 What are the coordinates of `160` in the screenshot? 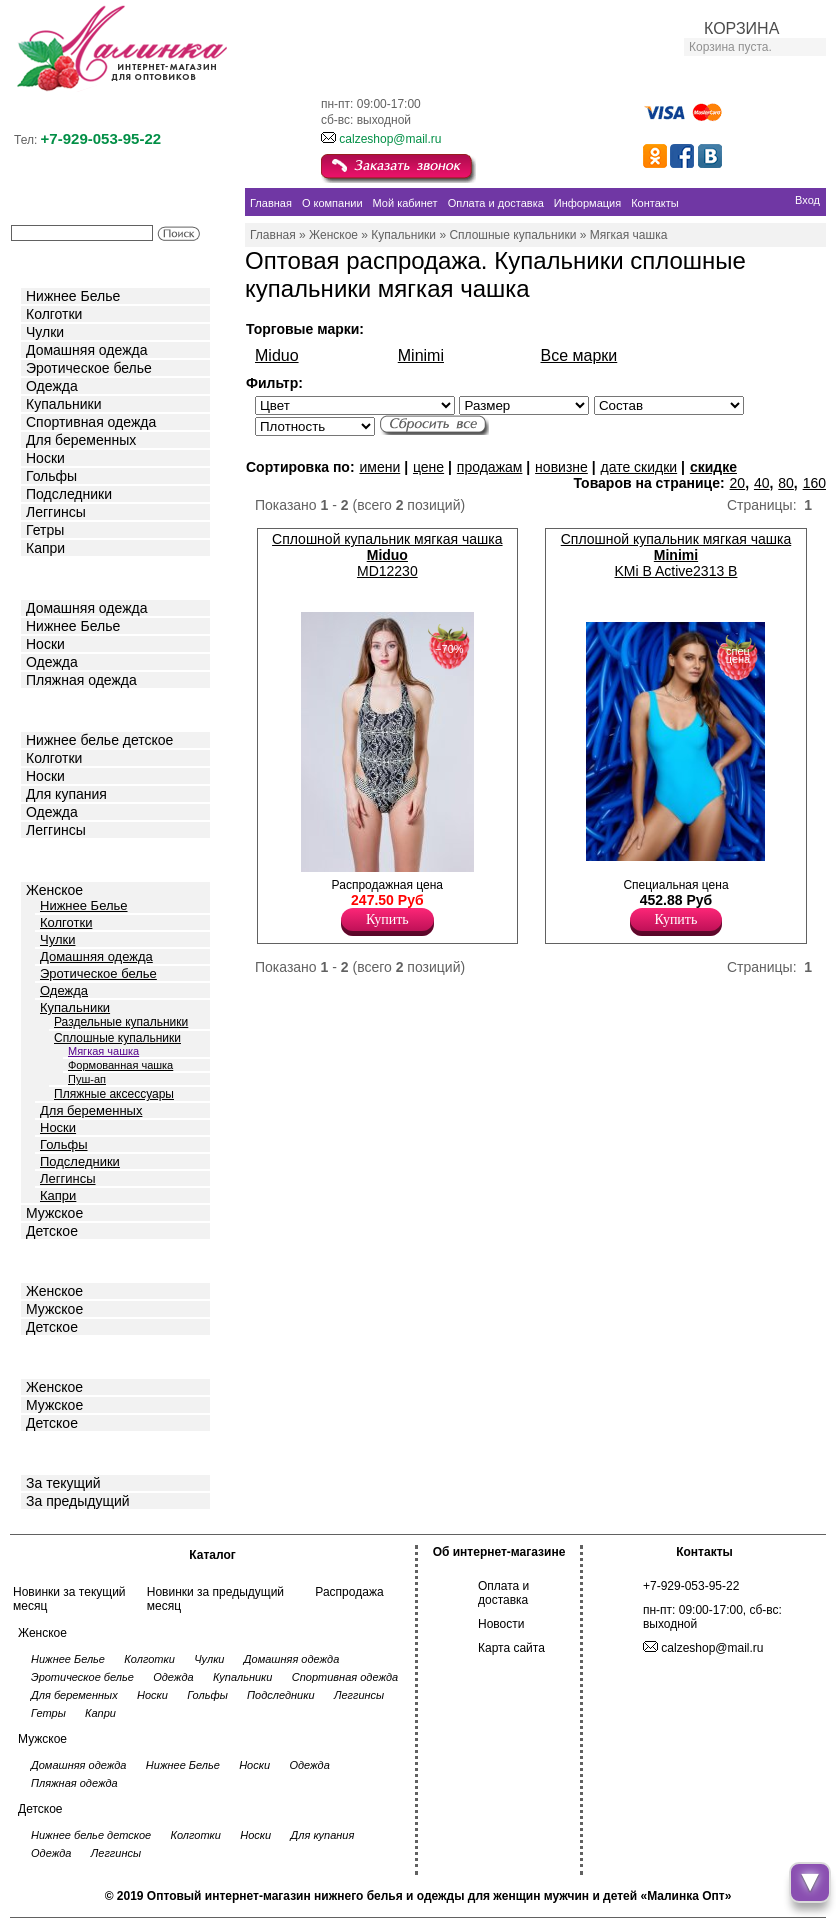 It's located at (814, 483).